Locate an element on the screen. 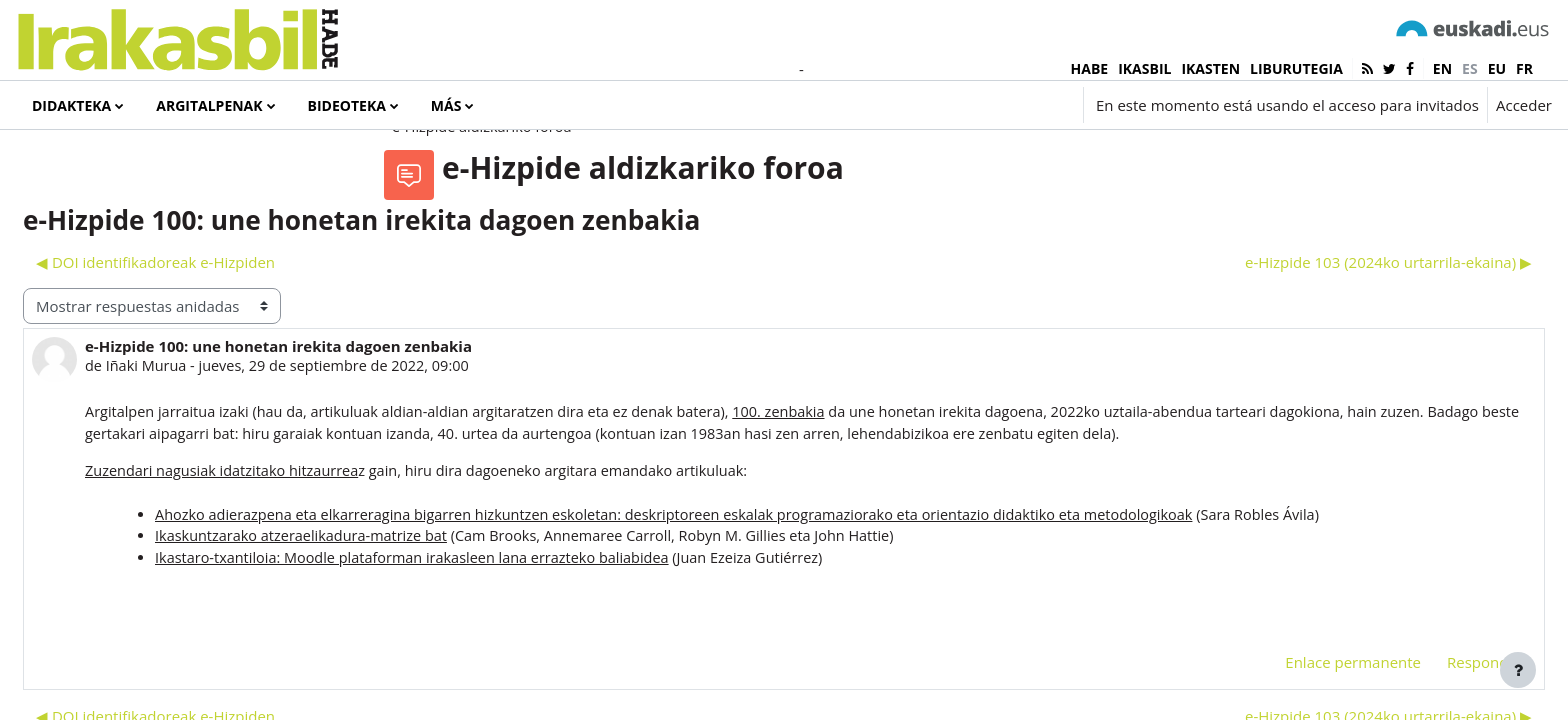  IKASTEN is located at coordinates (1210, 68).